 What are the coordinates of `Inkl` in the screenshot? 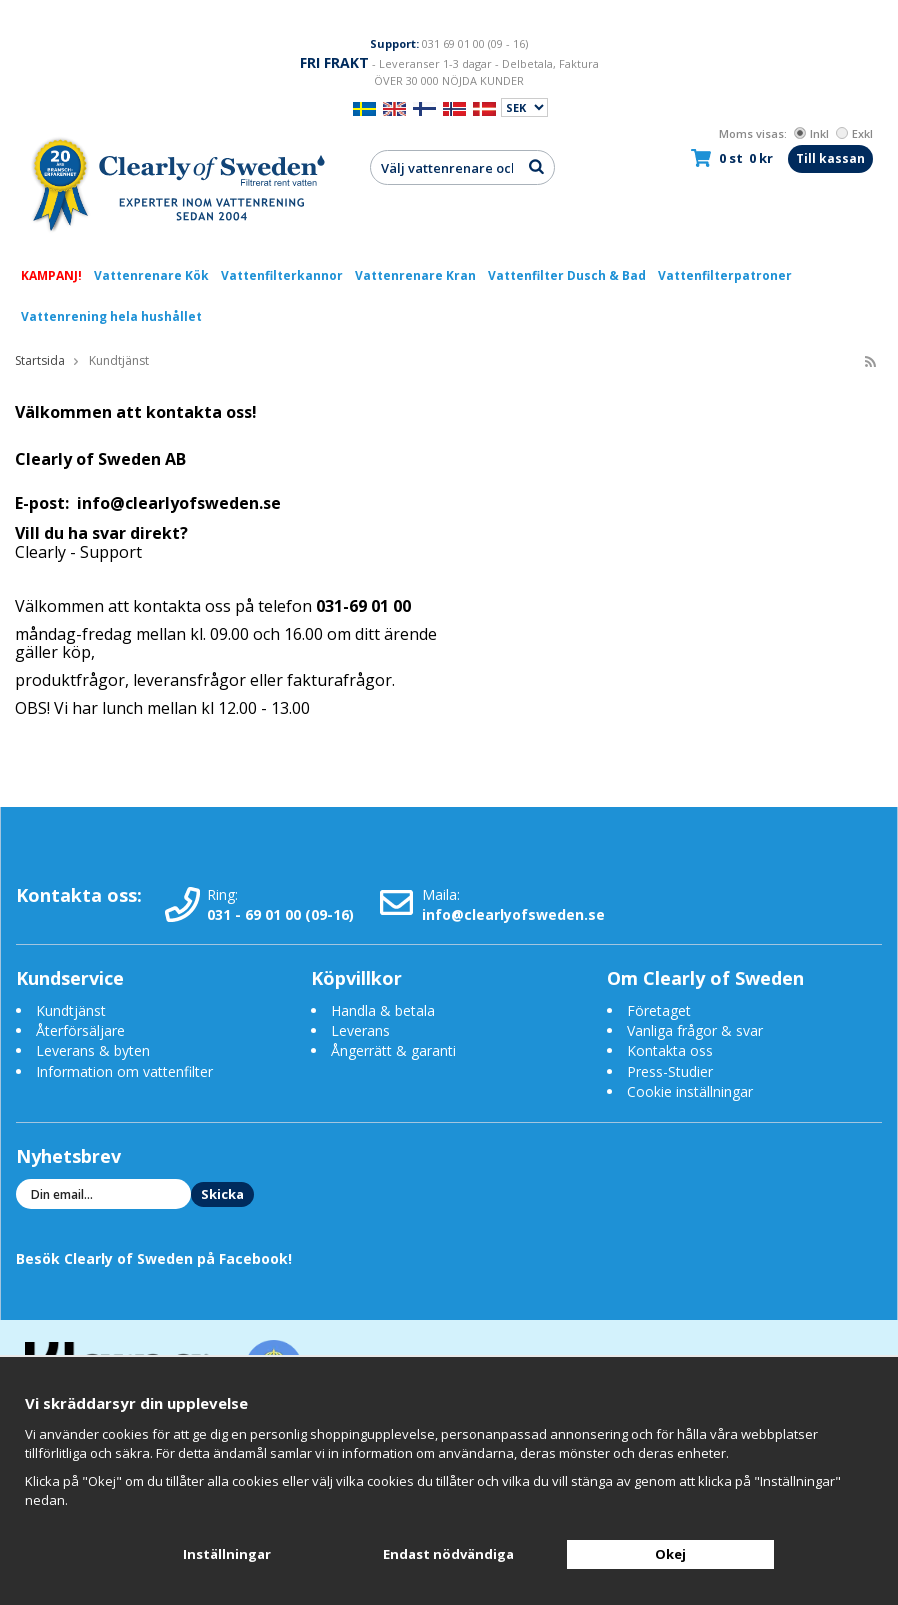 It's located at (811, 133).